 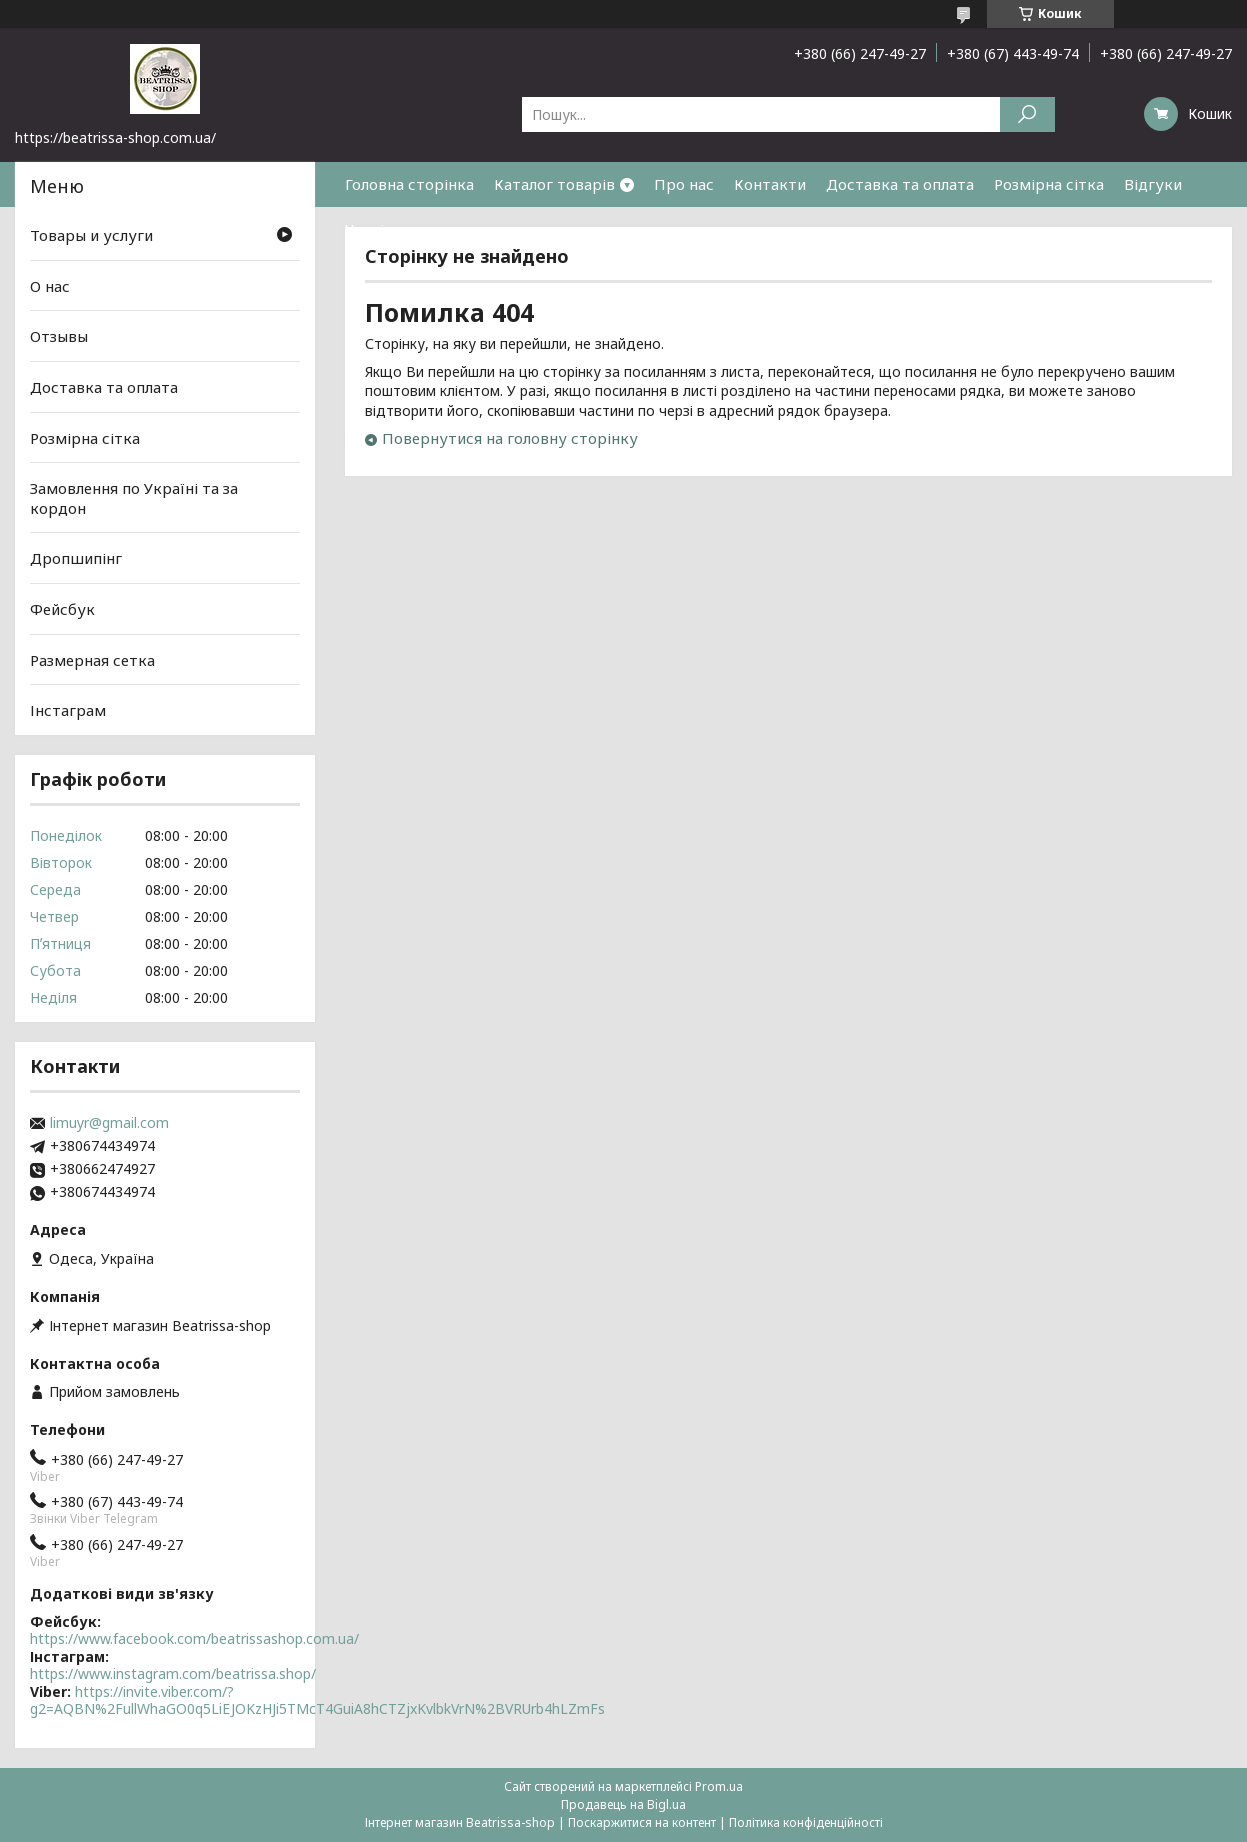 What do you see at coordinates (1153, 184) in the screenshot?
I see `Відгуки` at bounding box center [1153, 184].